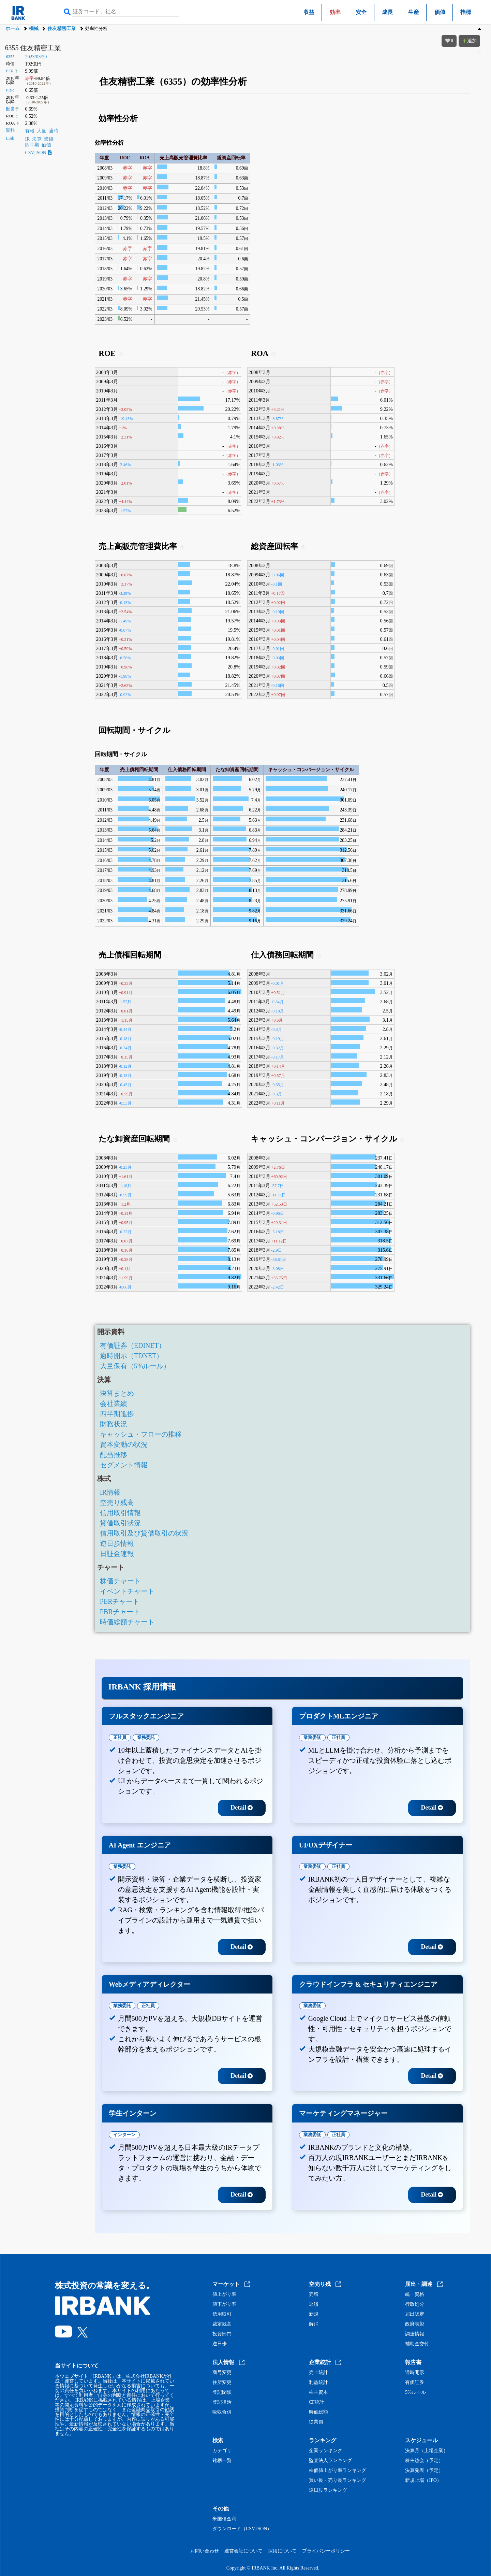 This screenshot has height=2576, width=491. What do you see at coordinates (222, 2334) in the screenshot?
I see `投資部門` at bounding box center [222, 2334].